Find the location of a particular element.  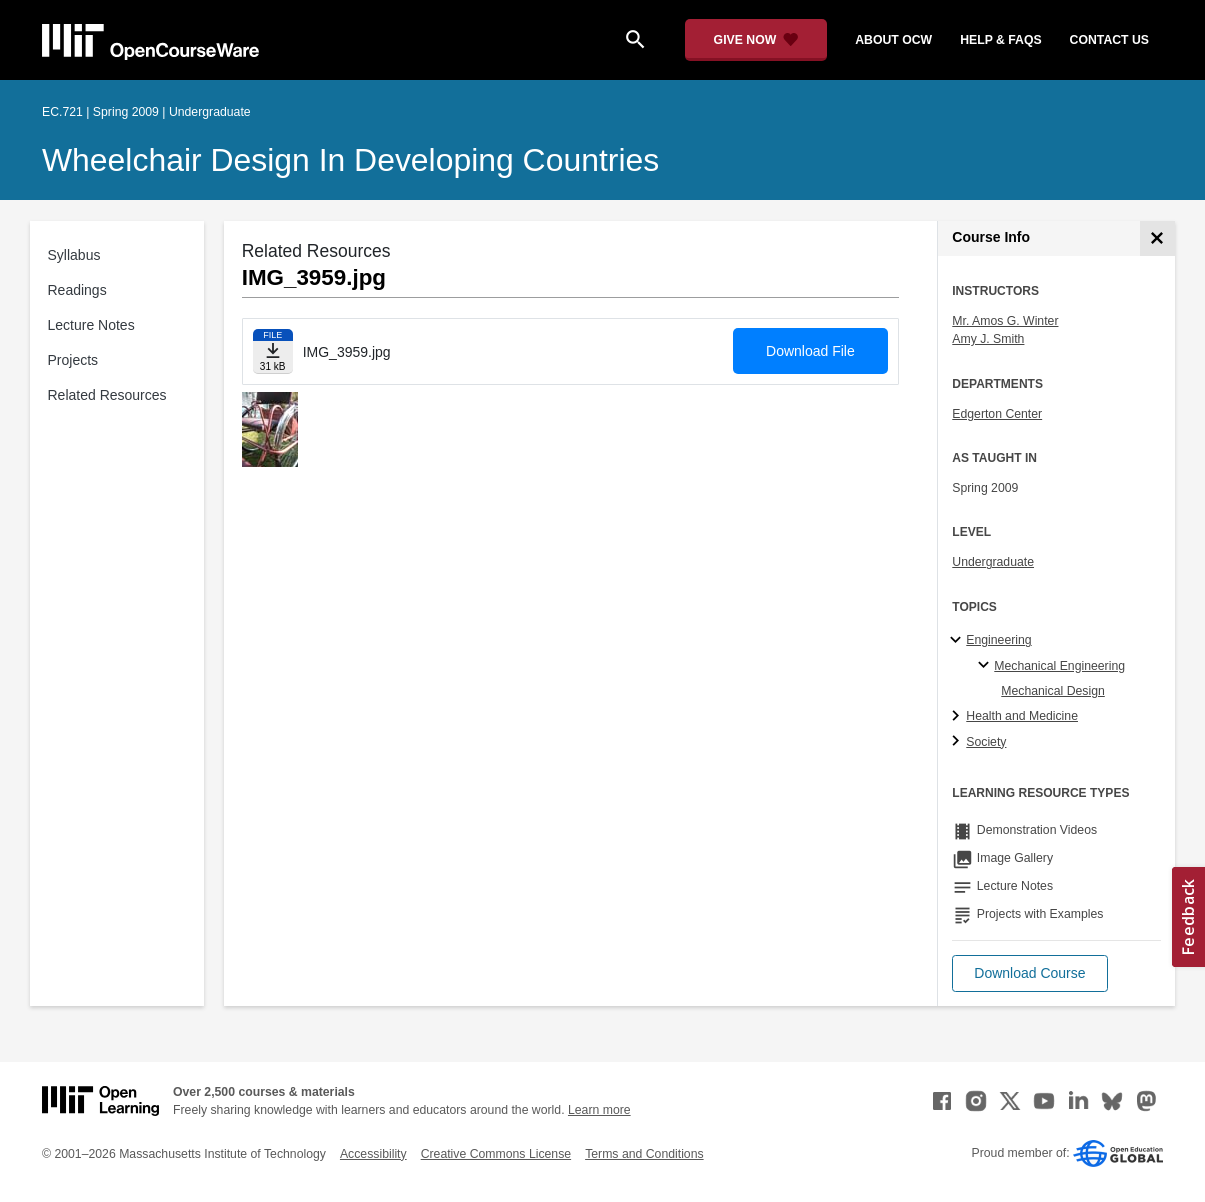

Download File is located at coordinates (810, 351).